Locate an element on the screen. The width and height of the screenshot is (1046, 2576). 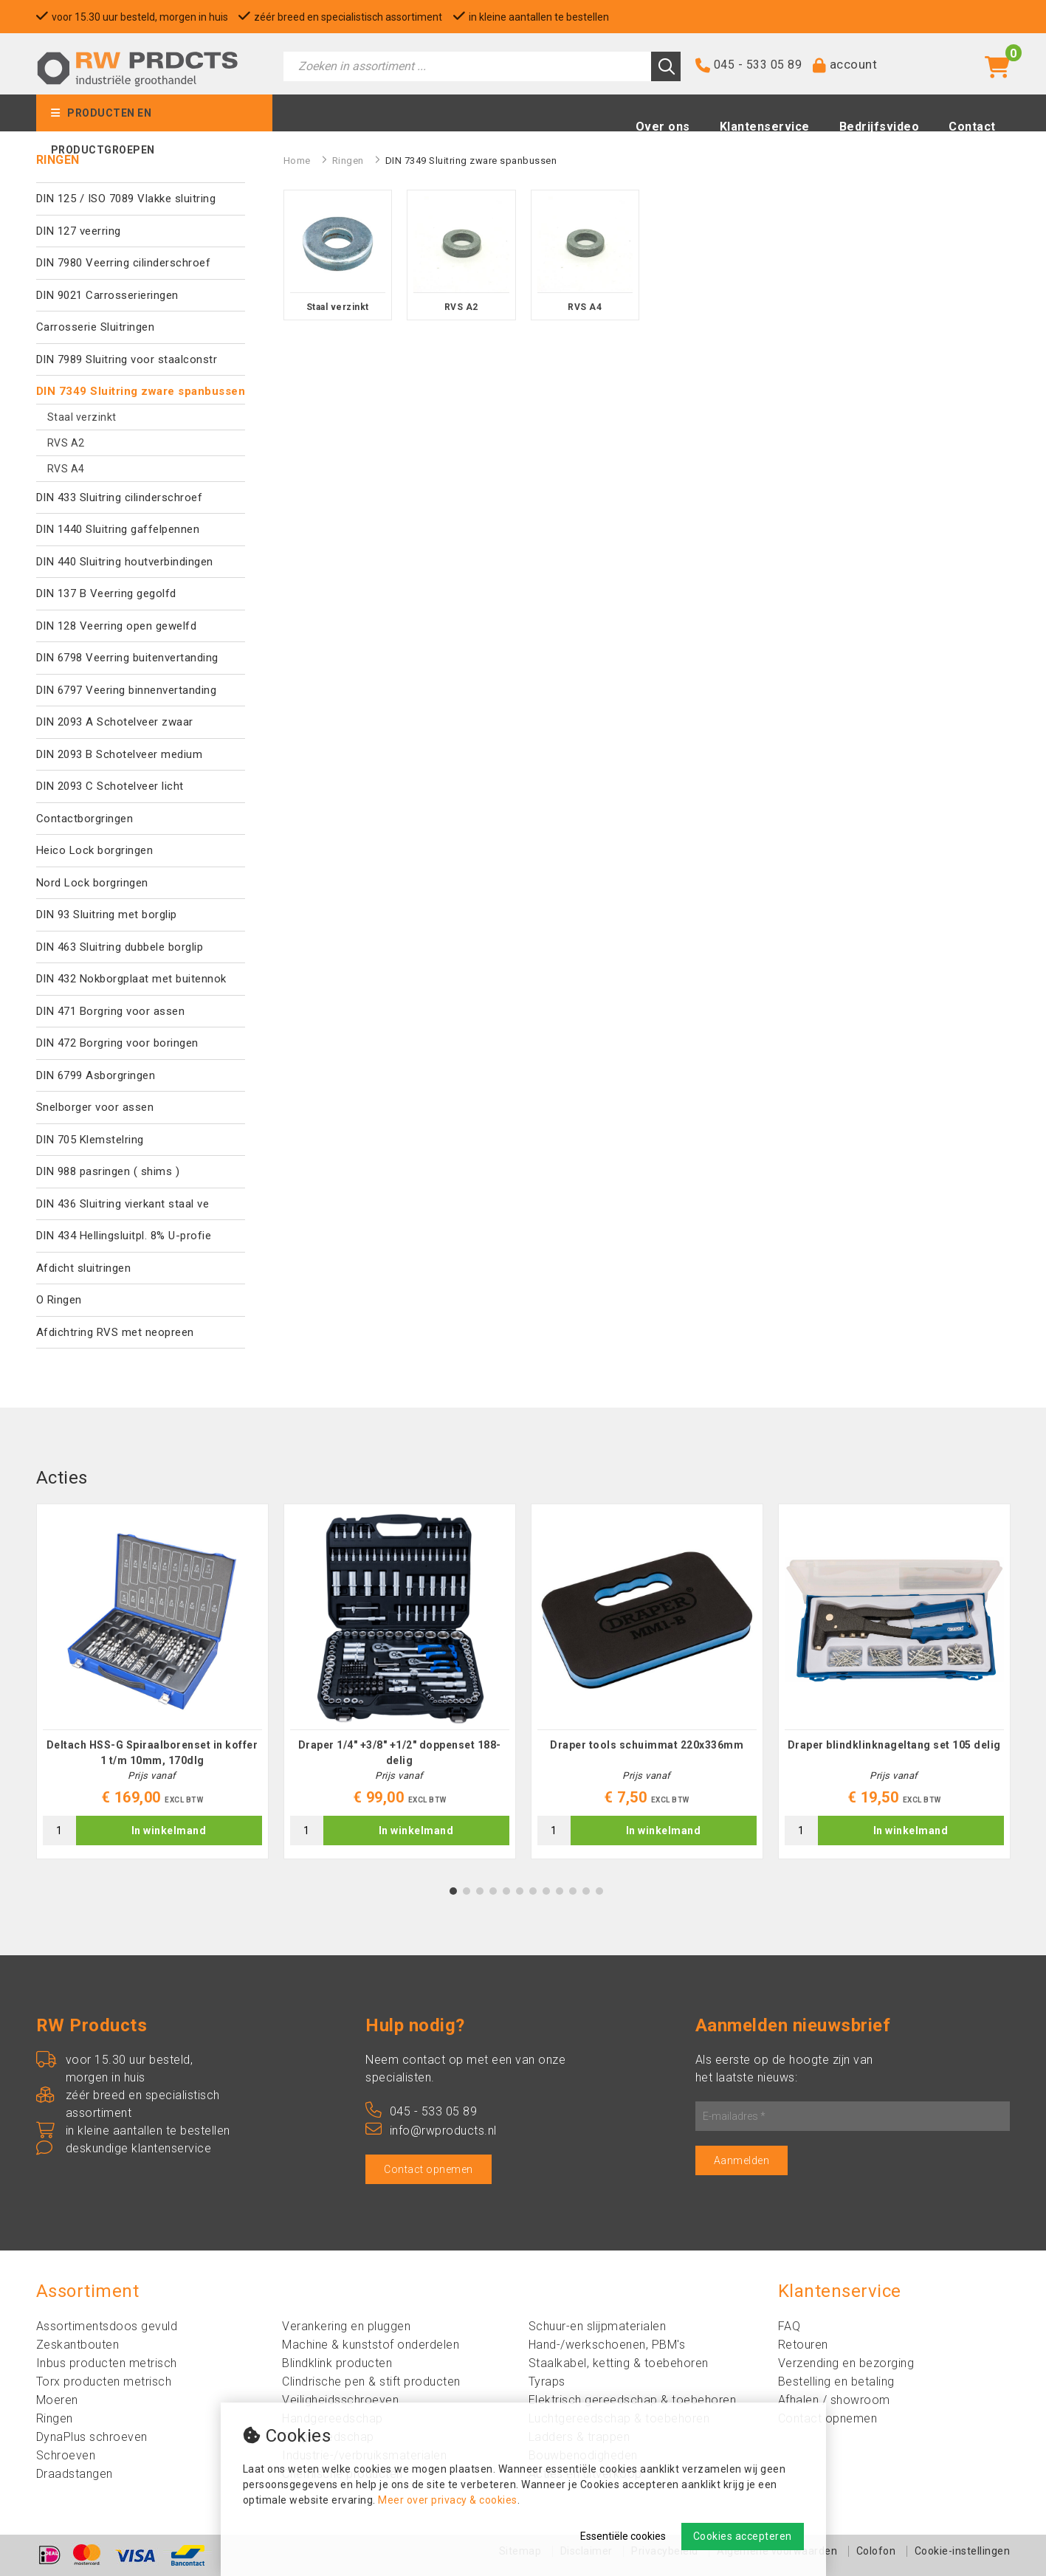
8 [tab] is located at coordinates (546, 1891).